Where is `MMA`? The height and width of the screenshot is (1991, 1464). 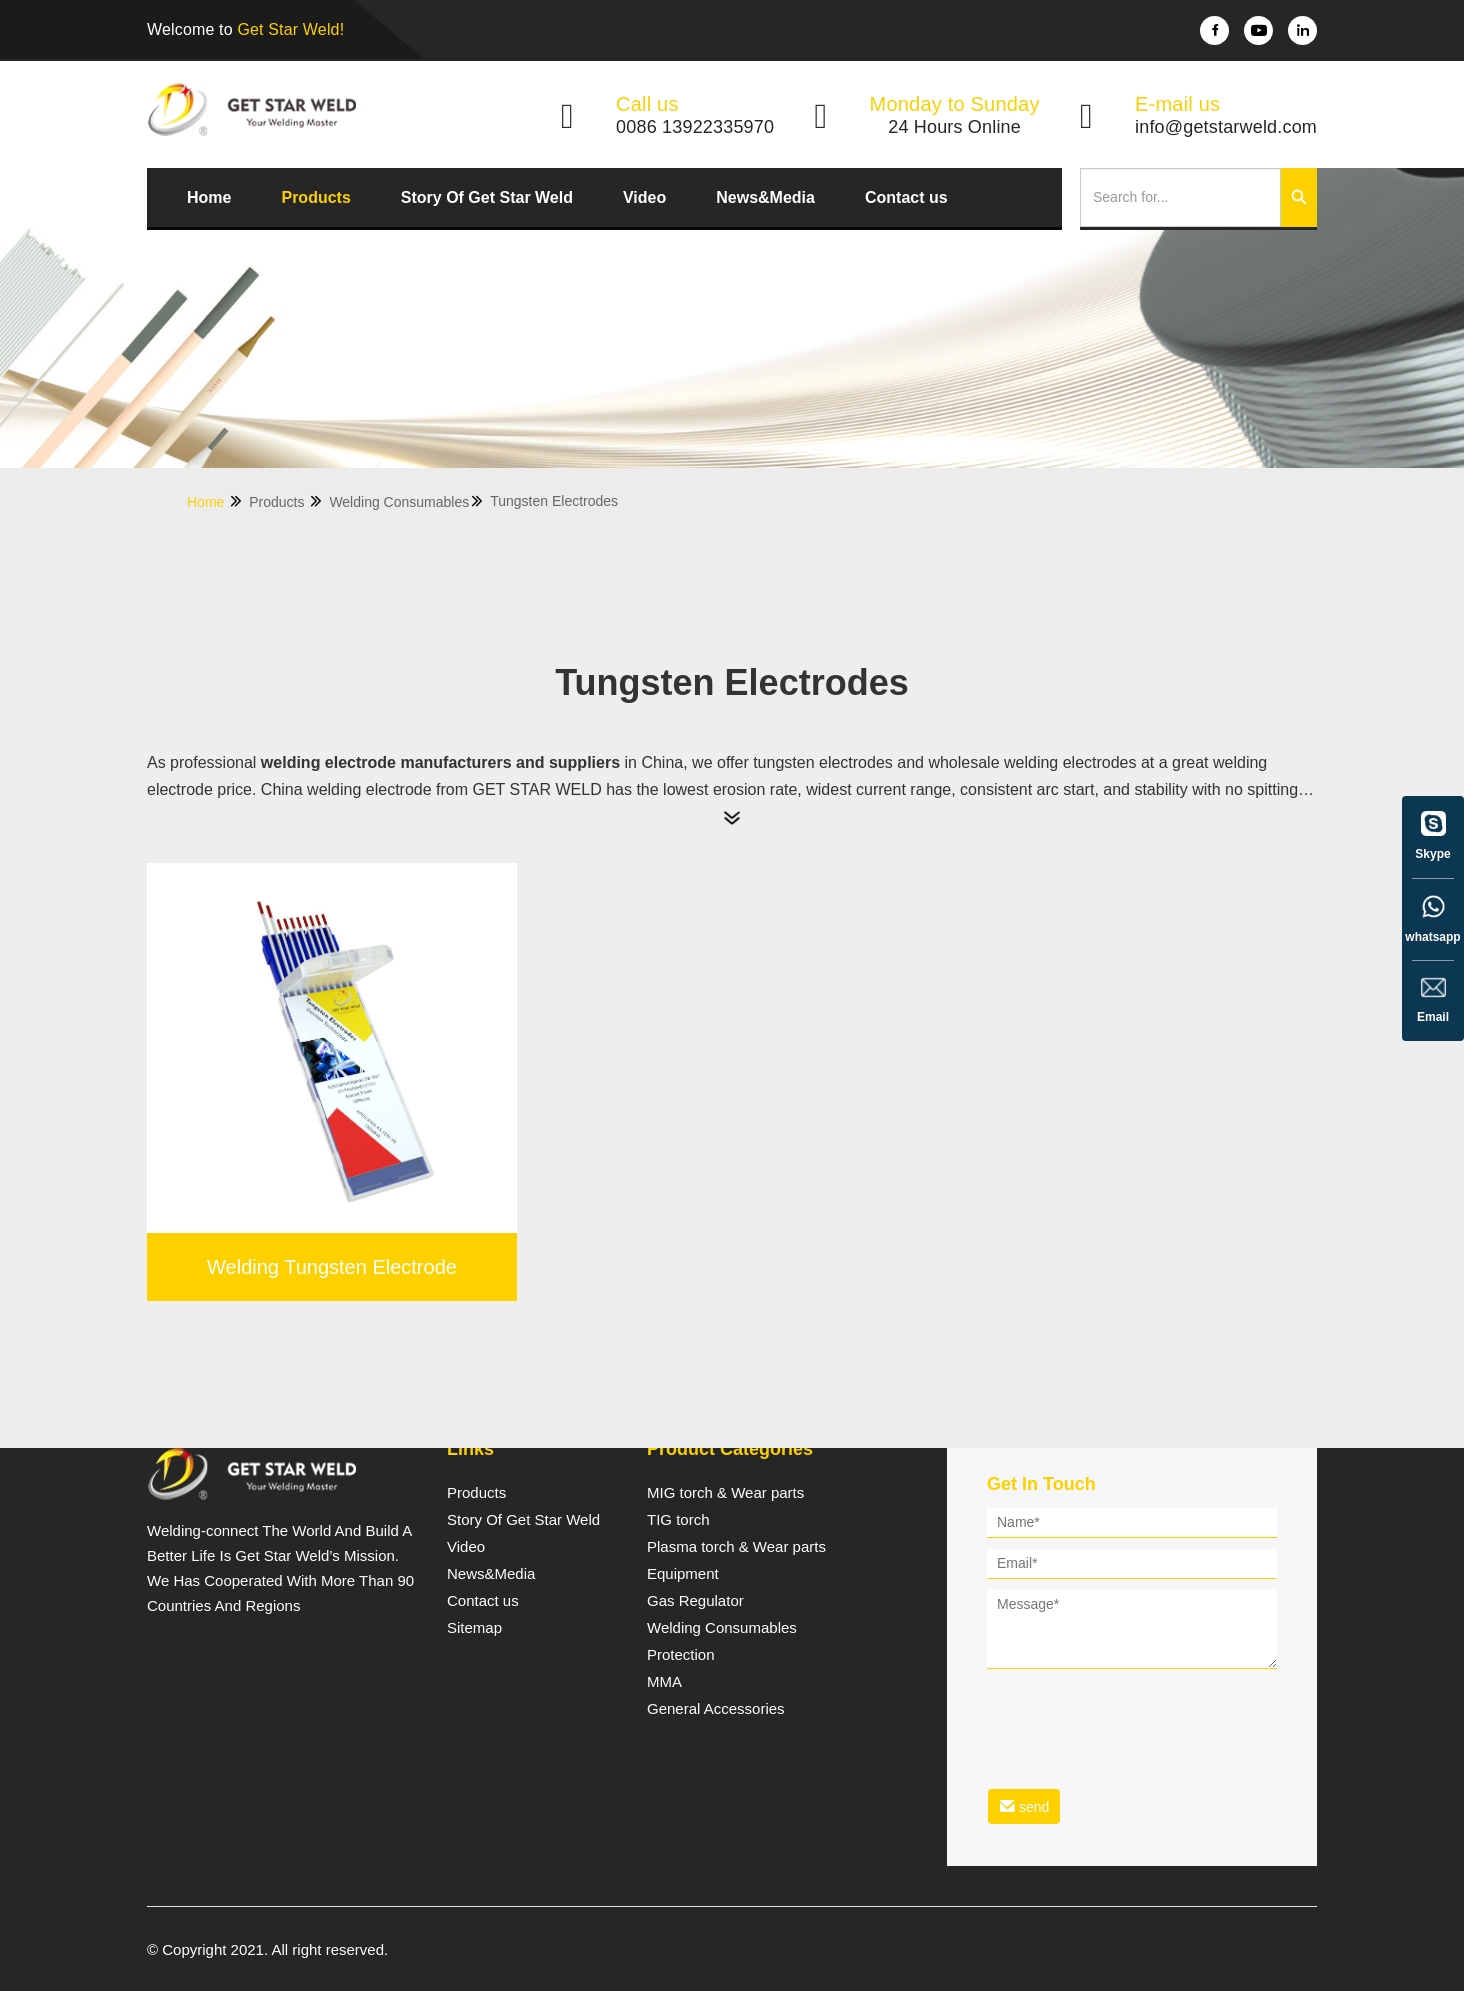 MMA is located at coordinates (664, 1682).